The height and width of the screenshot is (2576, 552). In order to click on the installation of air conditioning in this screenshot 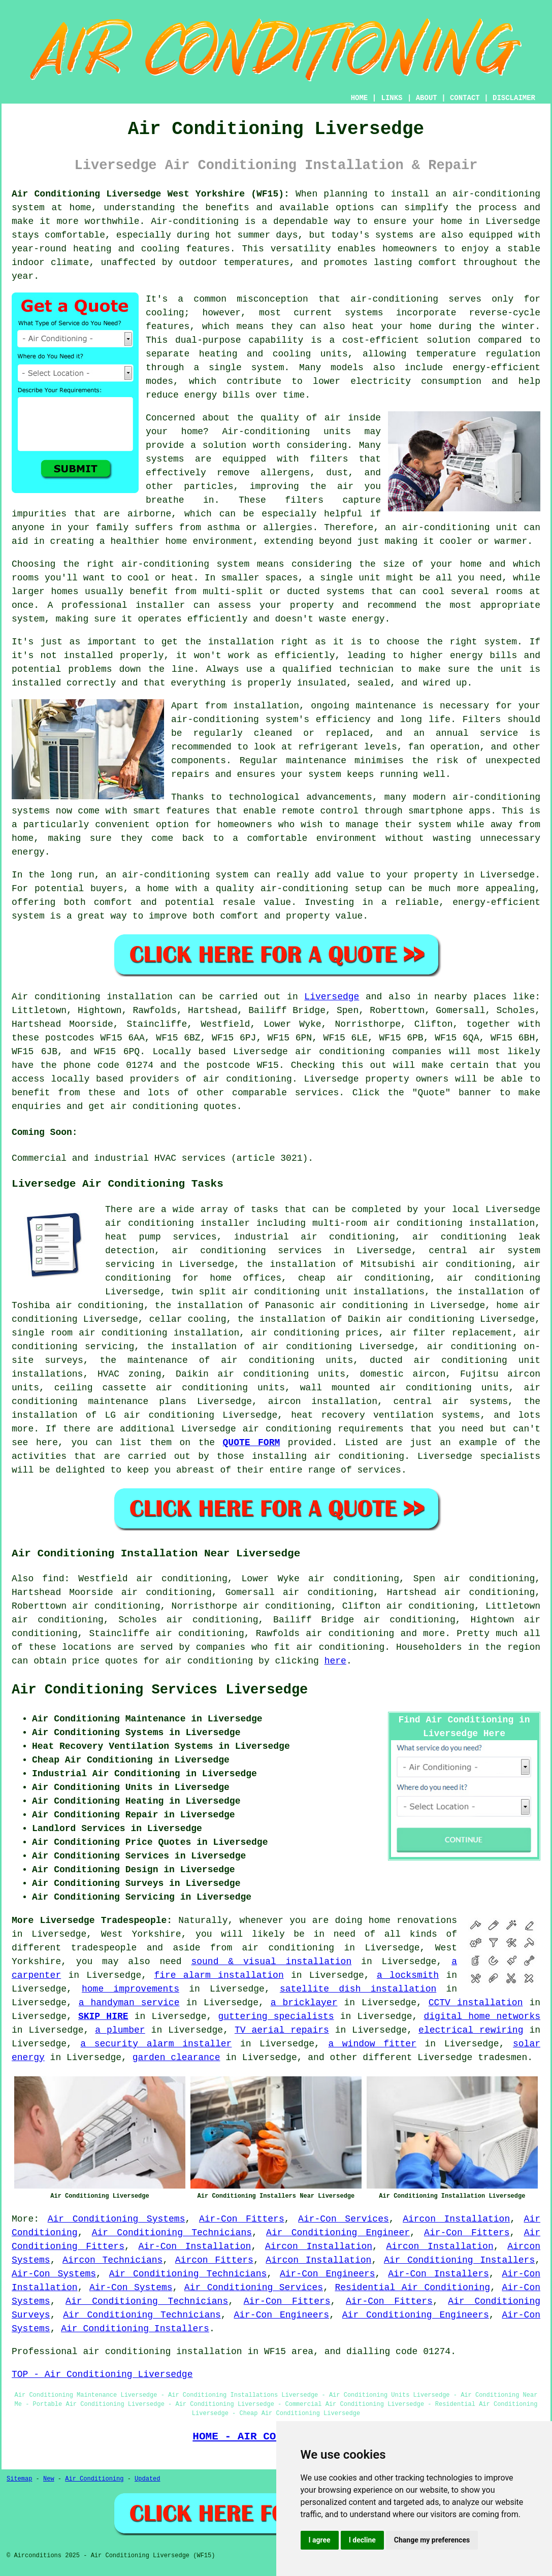, I will do `click(249, 1347)`.